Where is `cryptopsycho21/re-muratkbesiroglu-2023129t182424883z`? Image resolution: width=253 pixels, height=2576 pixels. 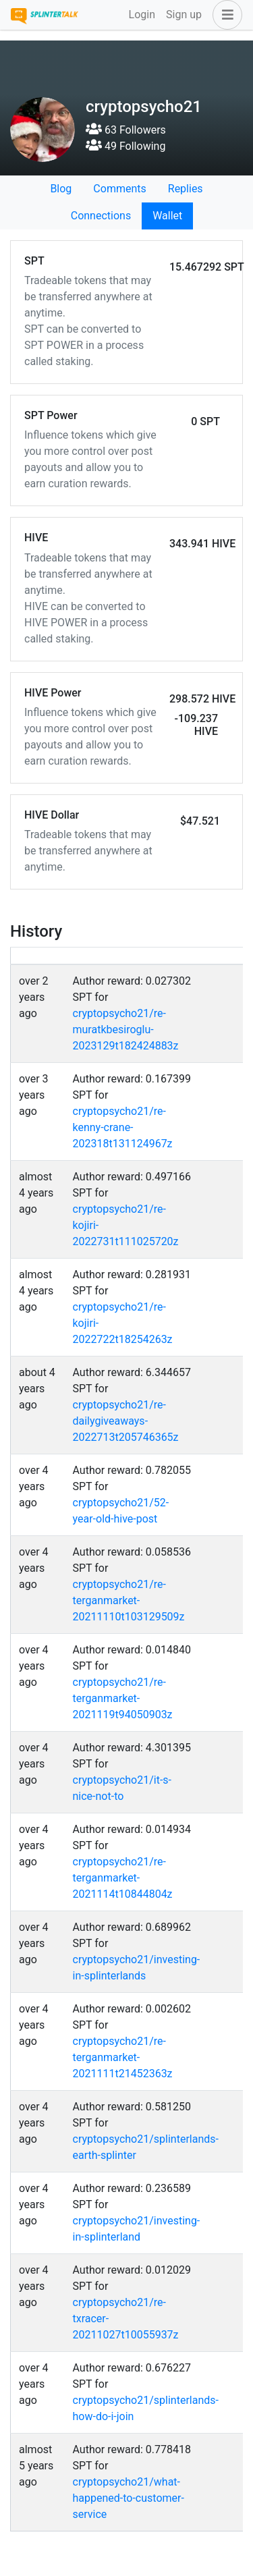
cryptopsycho21/re-muratkbesiroglu-2023129t182424883z is located at coordinates (126, 1029).